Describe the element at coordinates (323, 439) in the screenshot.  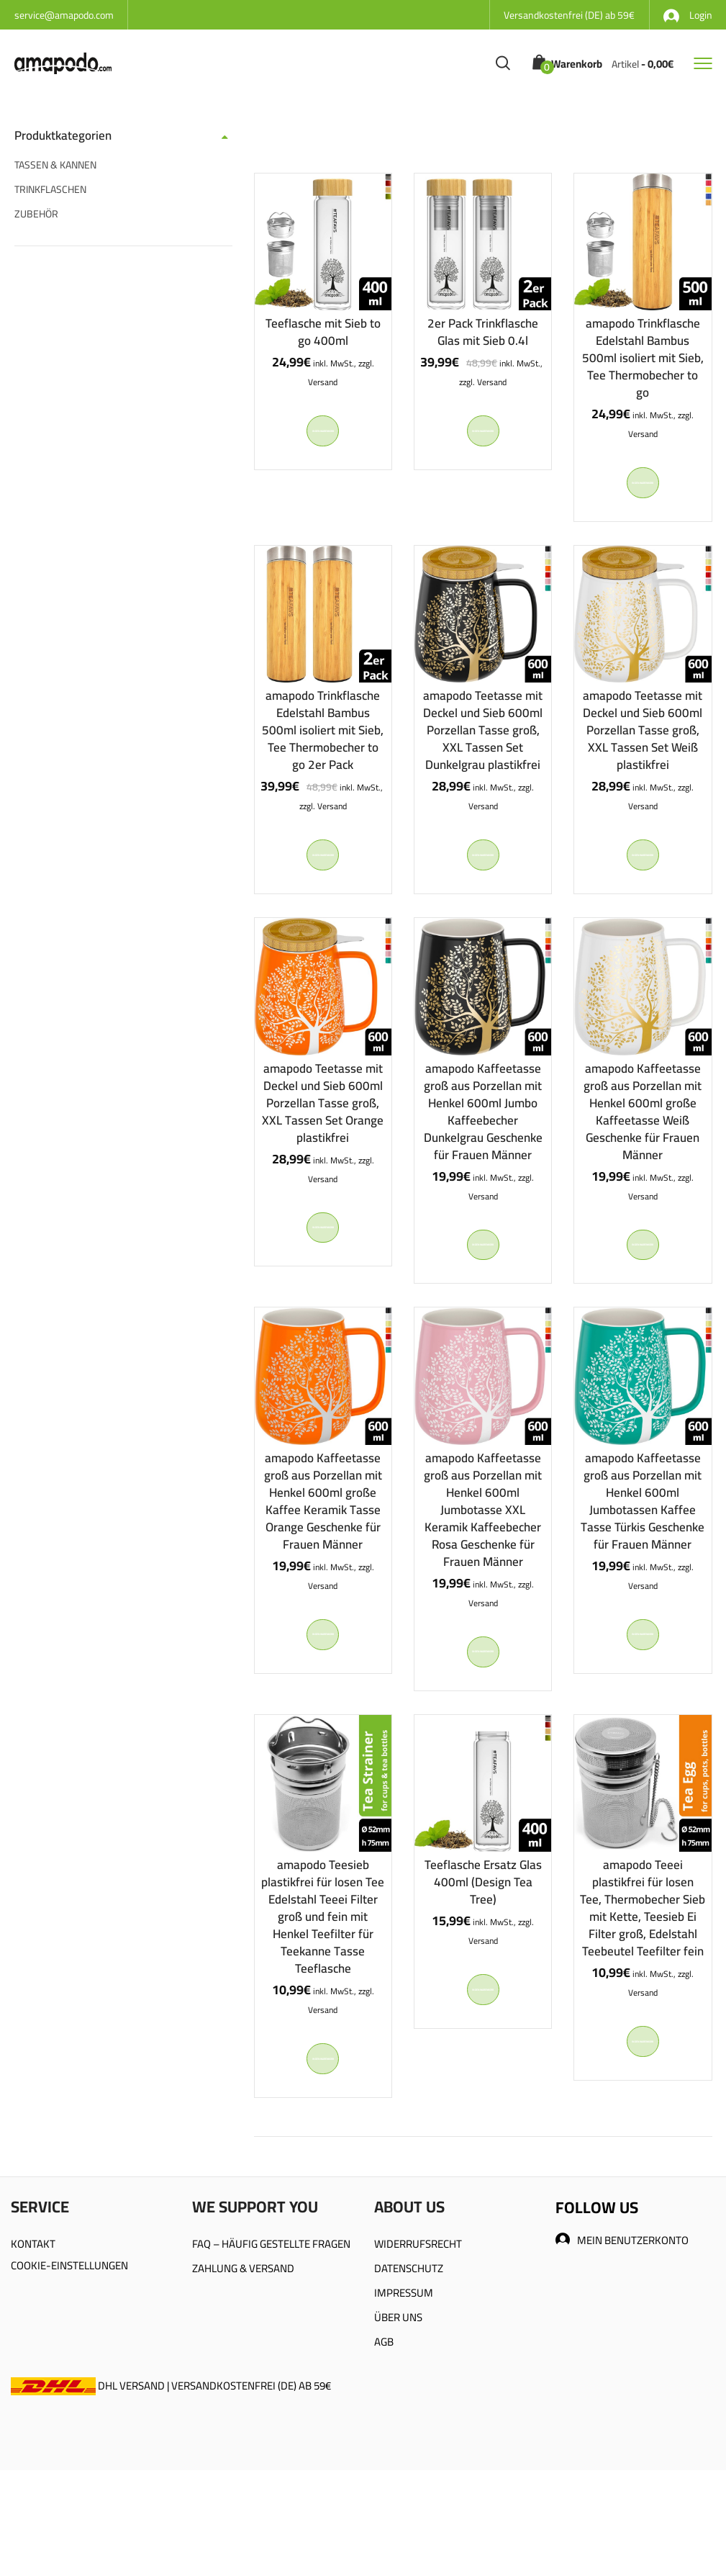
I see `In den Warenkorb [In den Warenkorb legen: „Teeflasche mit Sieb to go 400ml“]` at that location.